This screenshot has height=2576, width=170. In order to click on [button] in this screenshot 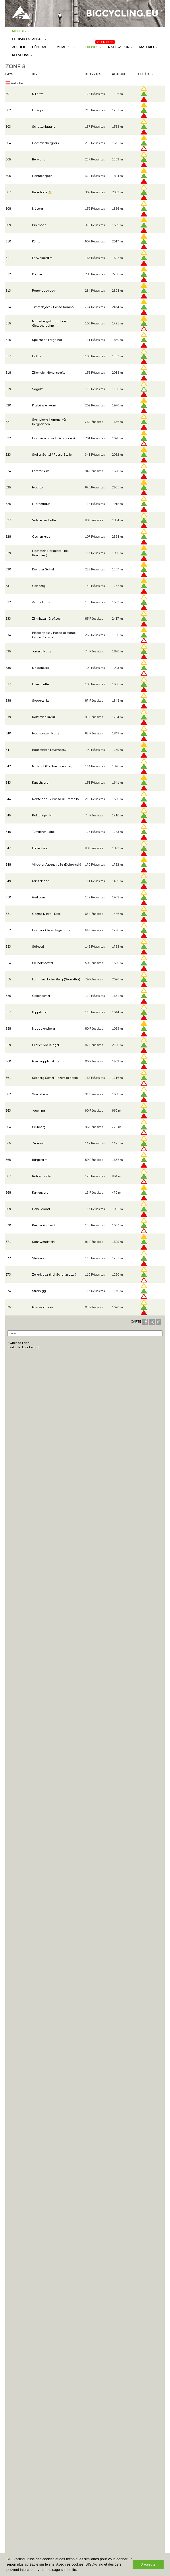, I will do `click(78, 2570)`.